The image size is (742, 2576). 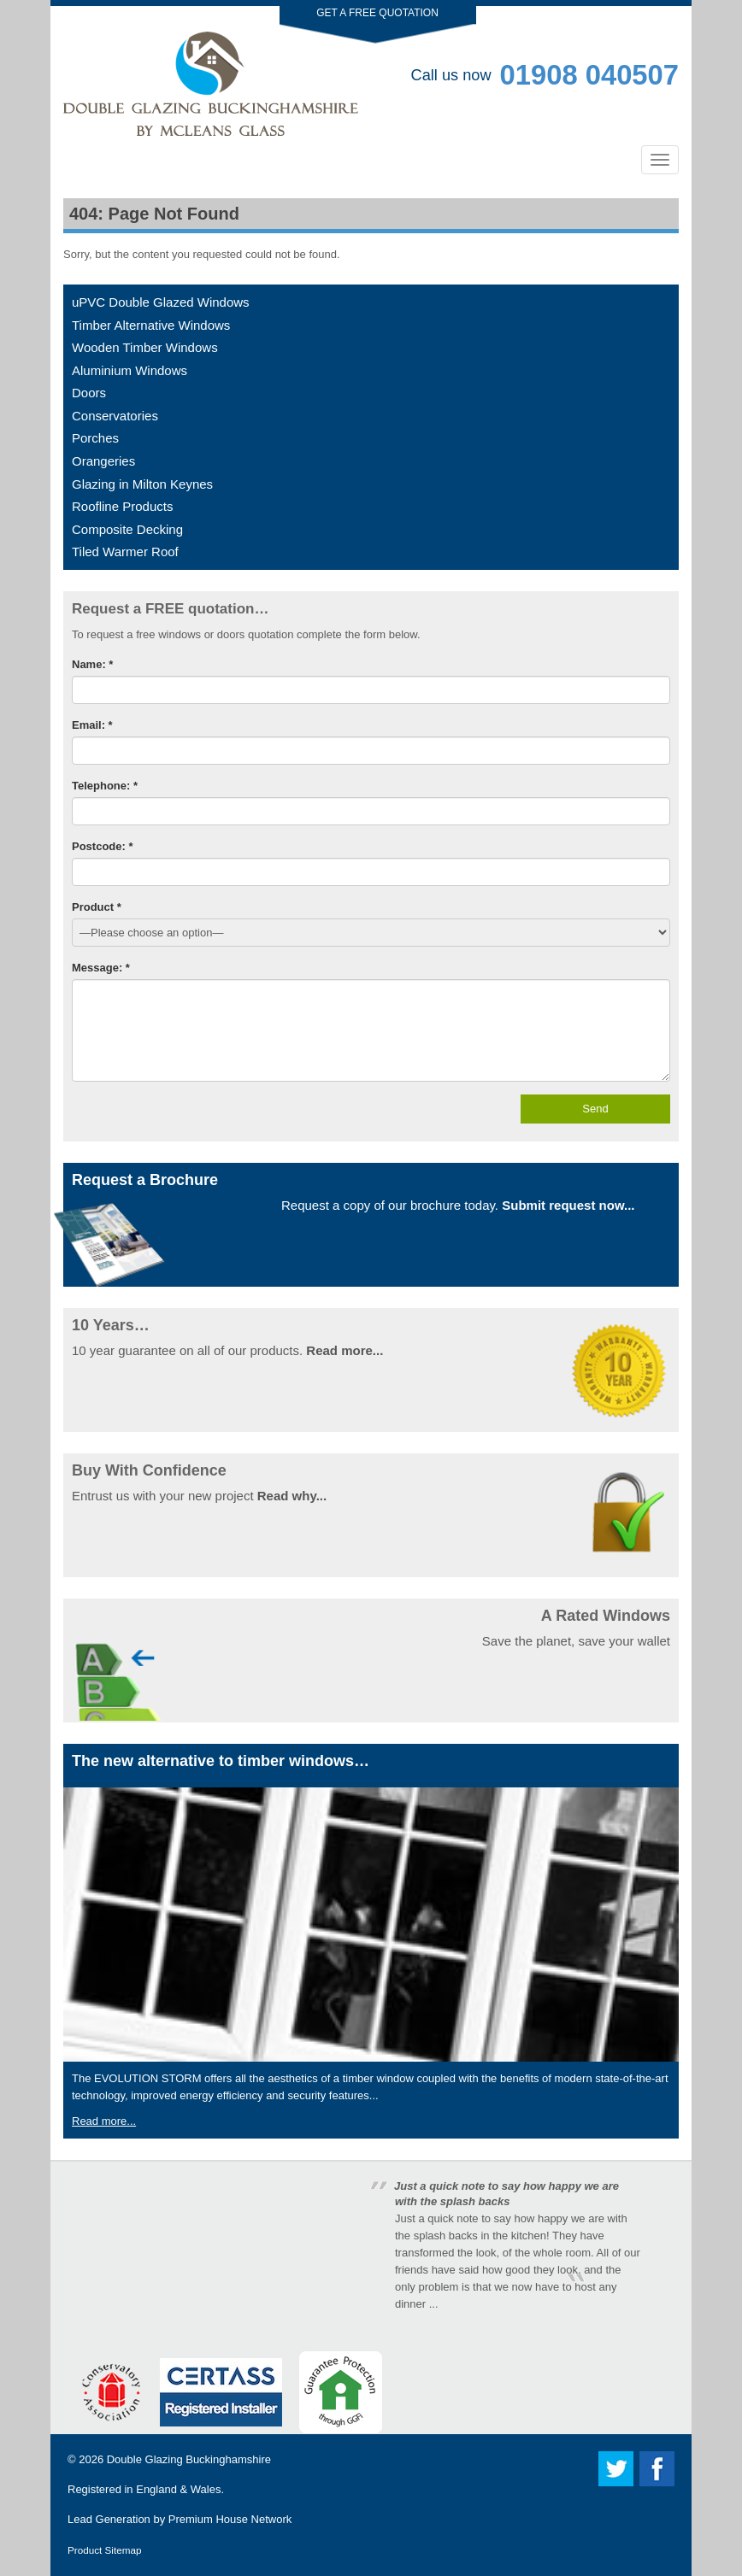 I want to click on Glazing in Milton Keynes, so click(x=142, y=484).